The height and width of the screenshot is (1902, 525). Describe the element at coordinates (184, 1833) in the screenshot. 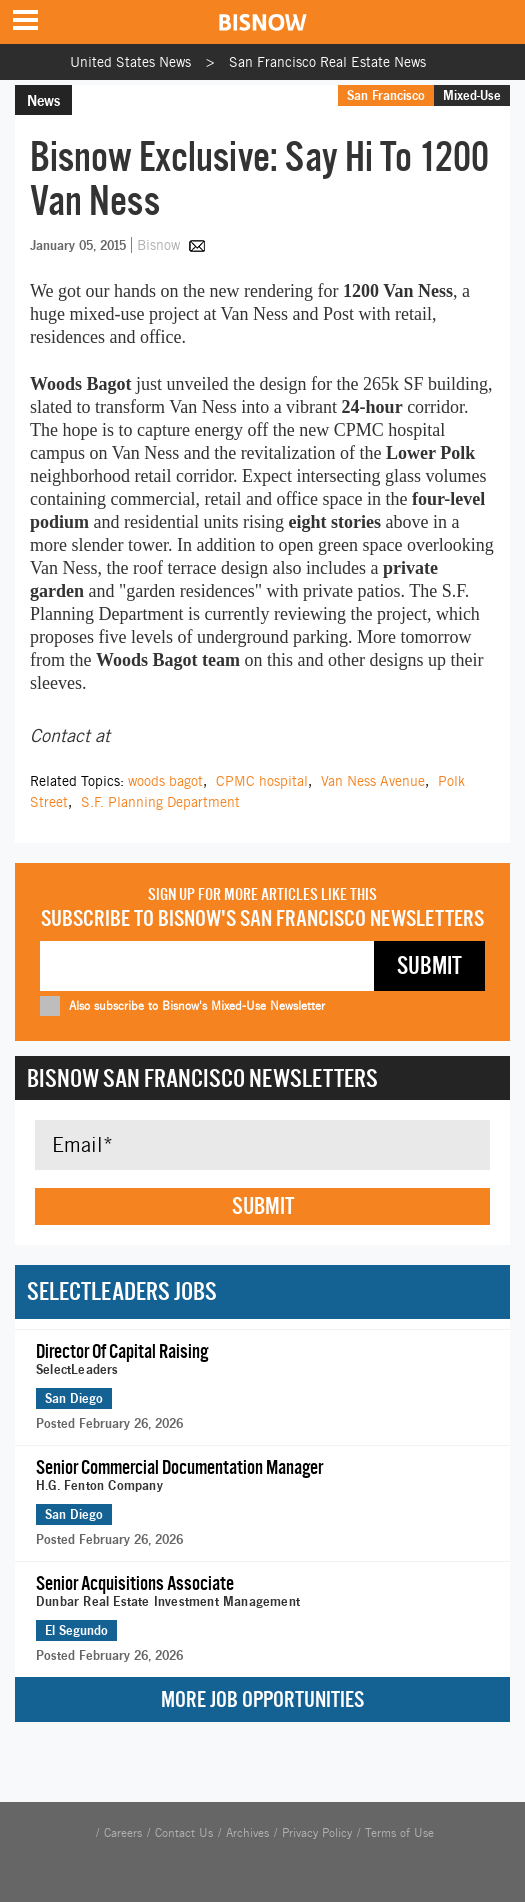

I see `Contact Us` at that location.